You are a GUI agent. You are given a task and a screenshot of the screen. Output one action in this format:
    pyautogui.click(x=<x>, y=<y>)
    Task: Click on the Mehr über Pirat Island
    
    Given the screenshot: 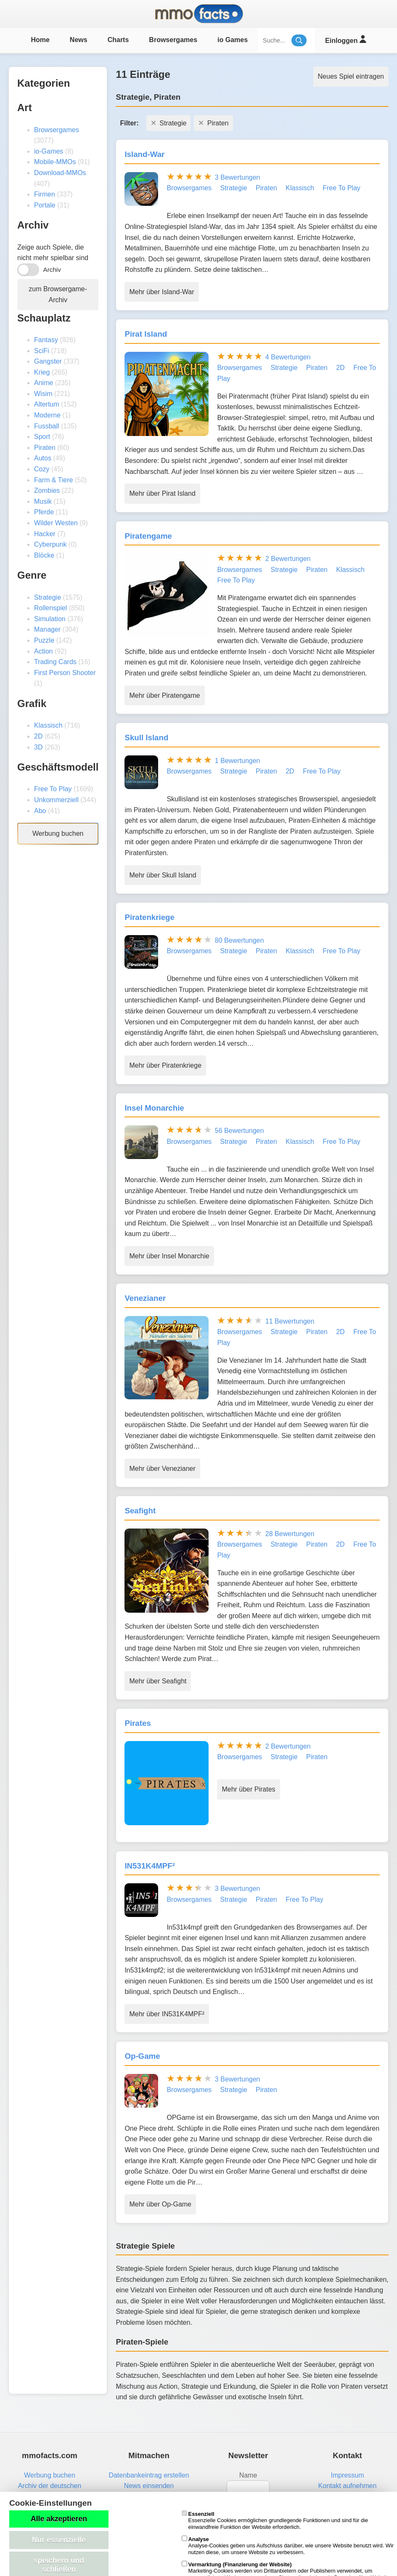 What is the action you would take?
    pyautogui.click(x=162, y=493)
    